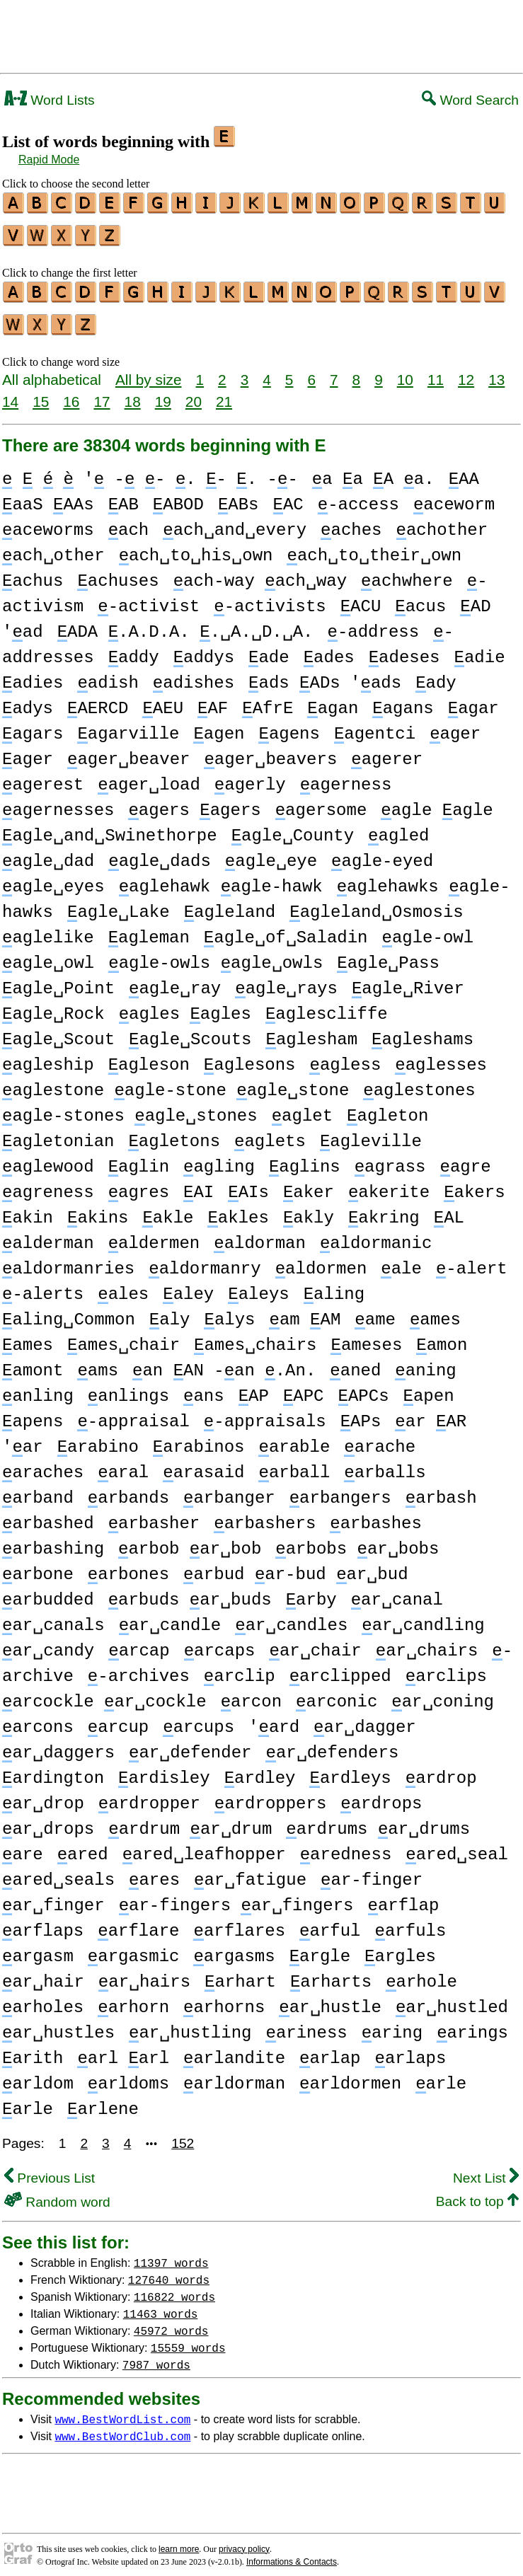  What do you see at coordinates (437, 802) in the screenshot?
I see `agle agle` at bounding box center [437, 802].